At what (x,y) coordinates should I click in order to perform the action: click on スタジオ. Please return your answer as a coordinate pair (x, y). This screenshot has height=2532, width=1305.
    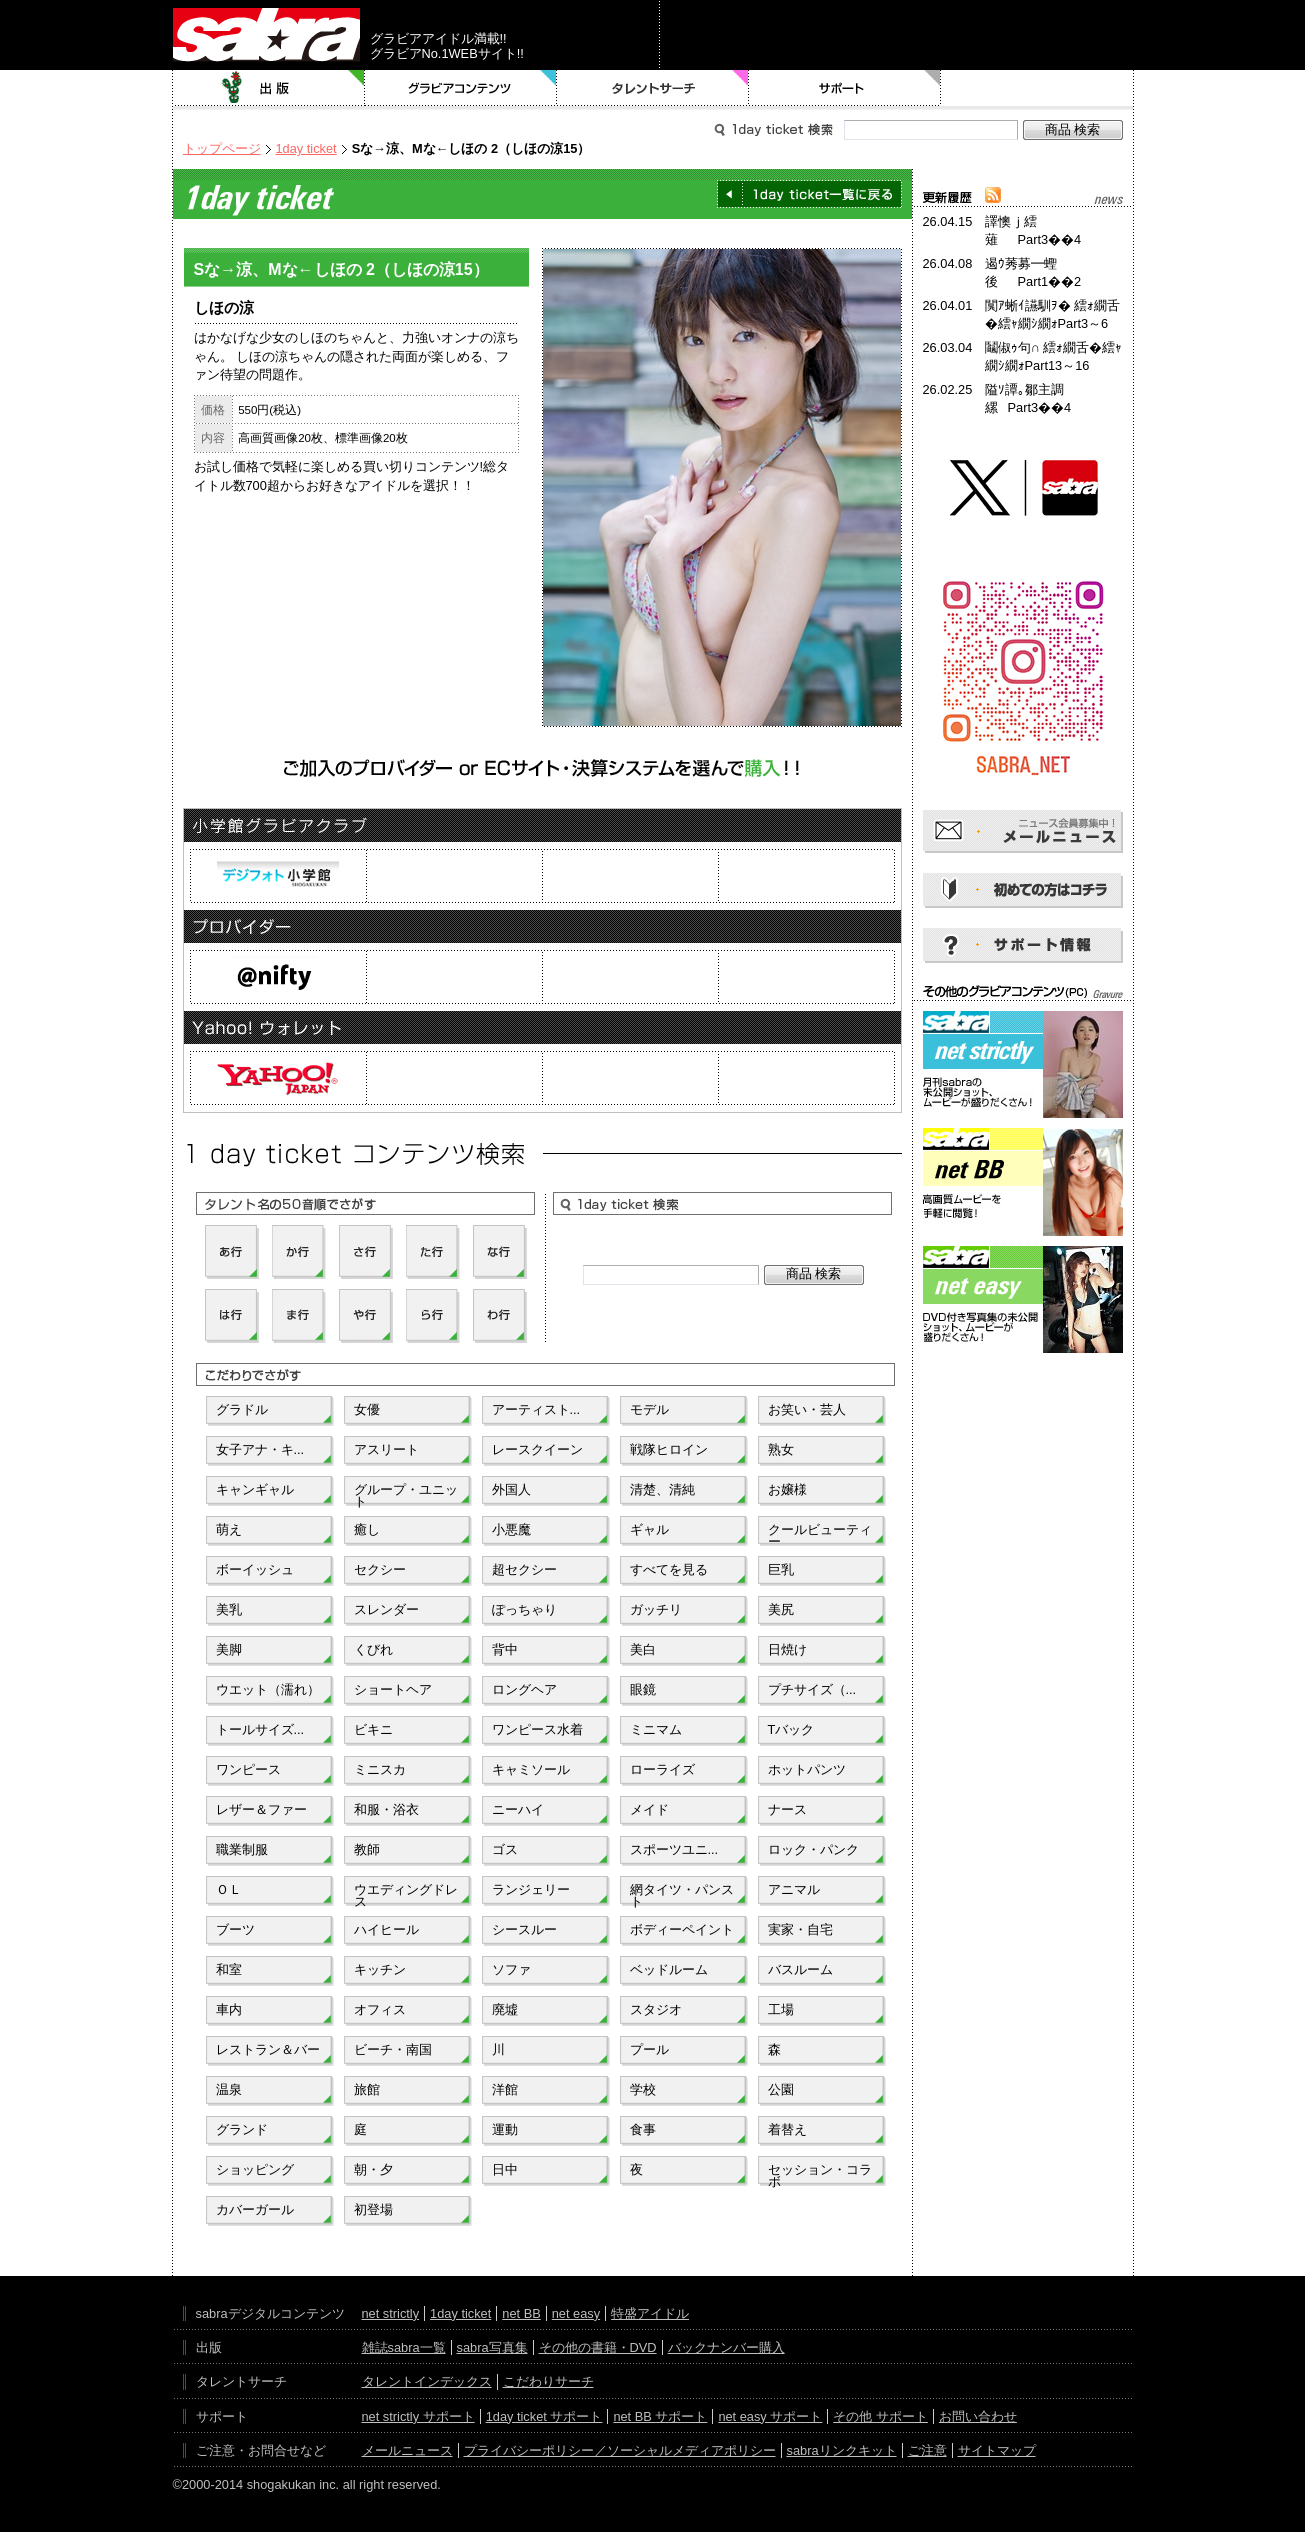
    Looking at the image, I should click on (656, 2009).